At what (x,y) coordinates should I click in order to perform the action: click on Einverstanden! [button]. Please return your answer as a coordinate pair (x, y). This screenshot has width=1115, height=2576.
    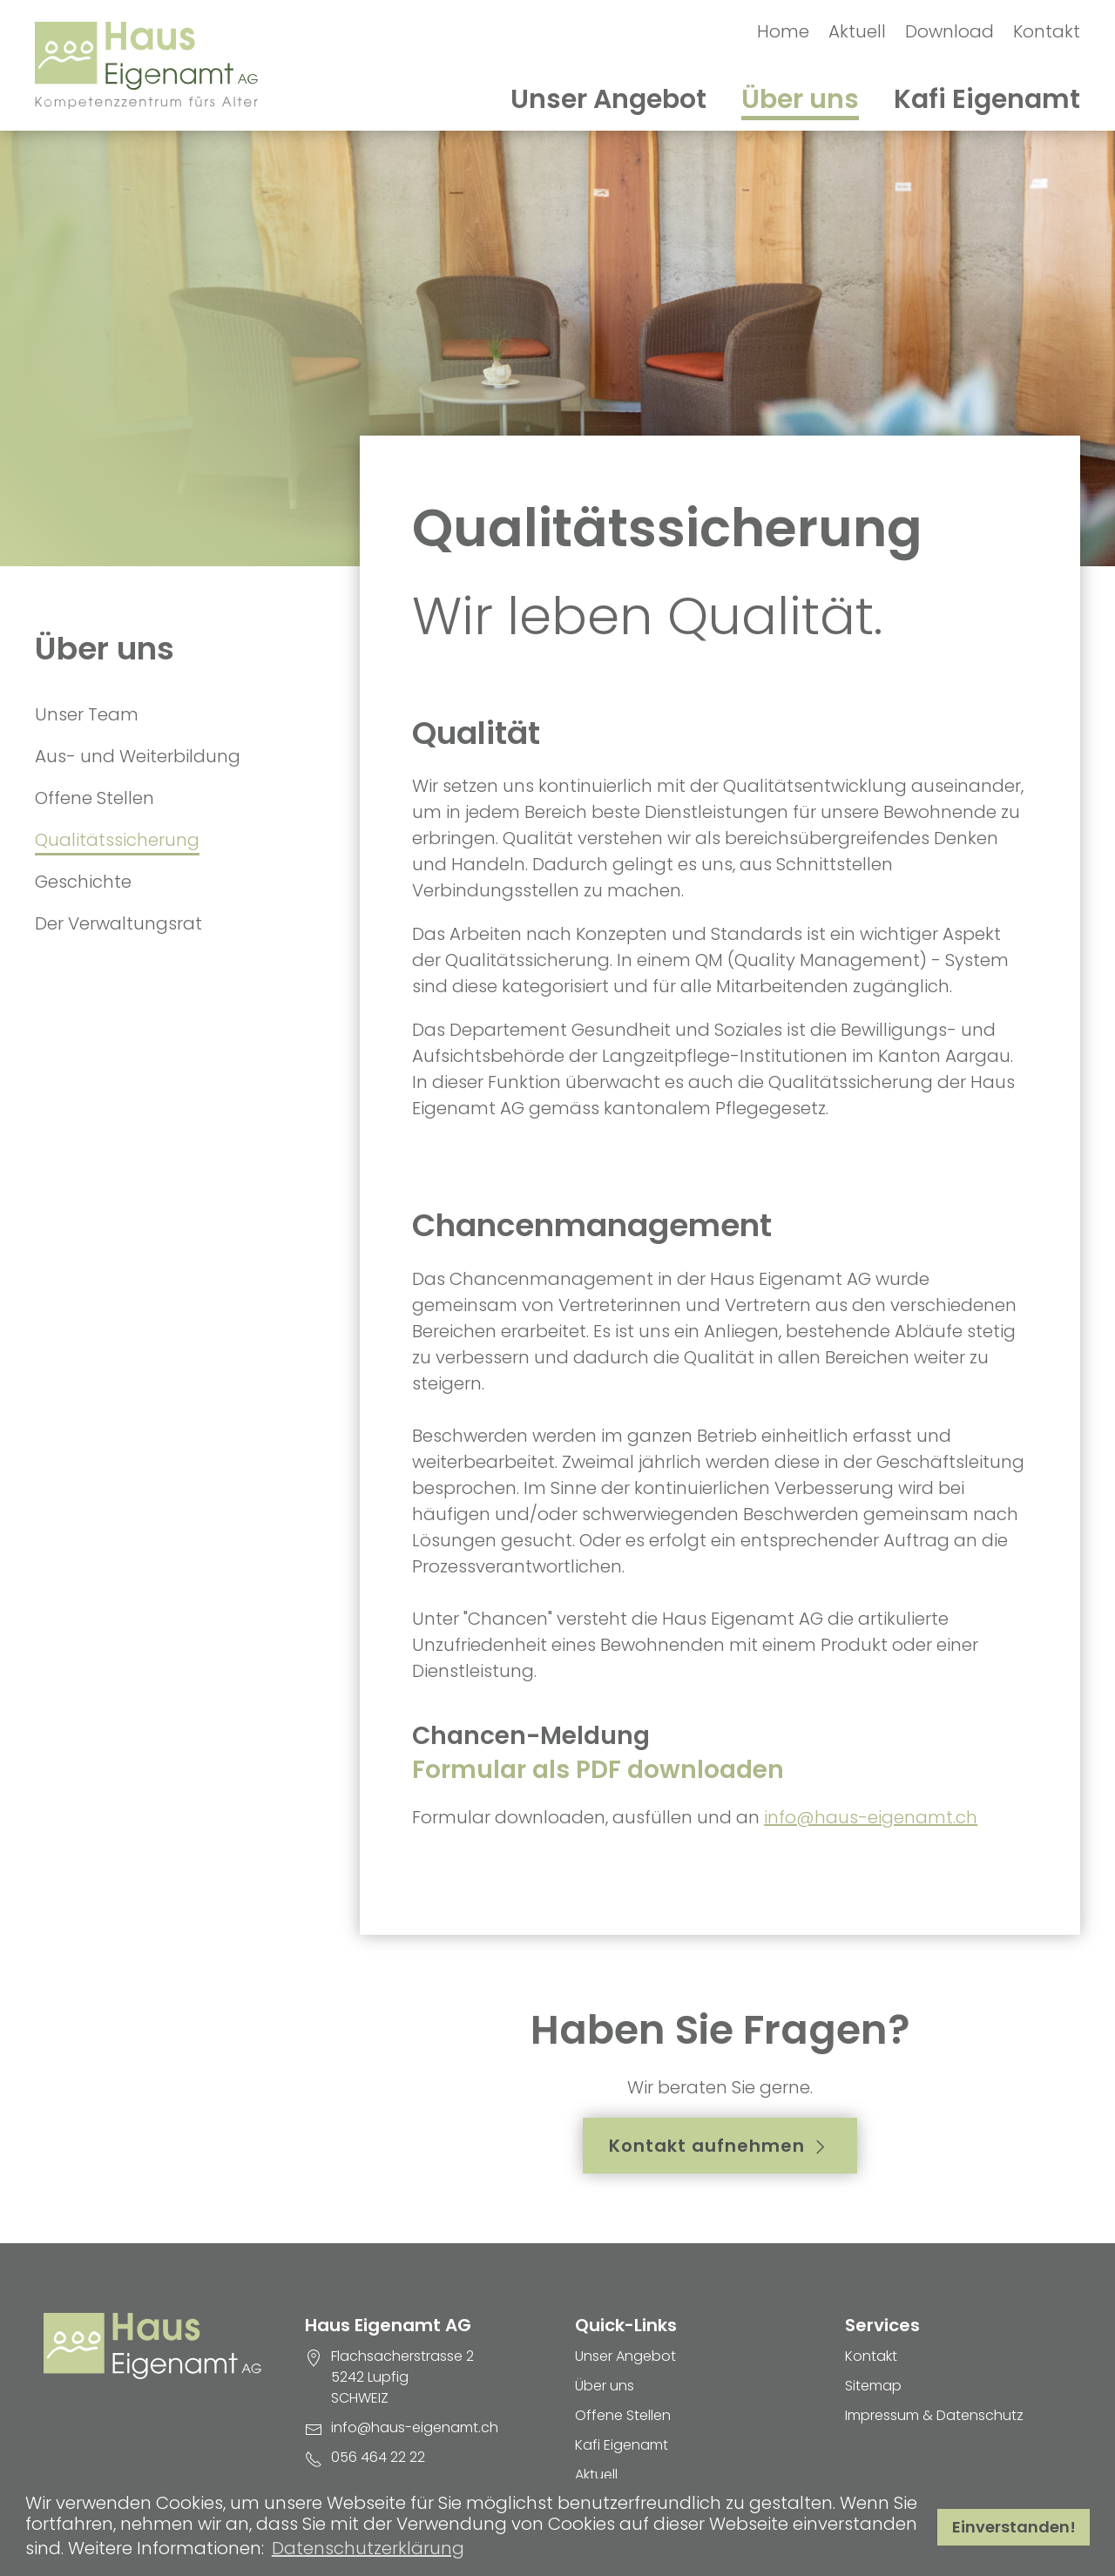
    Looking at the image, I should click on (1014, 2527).